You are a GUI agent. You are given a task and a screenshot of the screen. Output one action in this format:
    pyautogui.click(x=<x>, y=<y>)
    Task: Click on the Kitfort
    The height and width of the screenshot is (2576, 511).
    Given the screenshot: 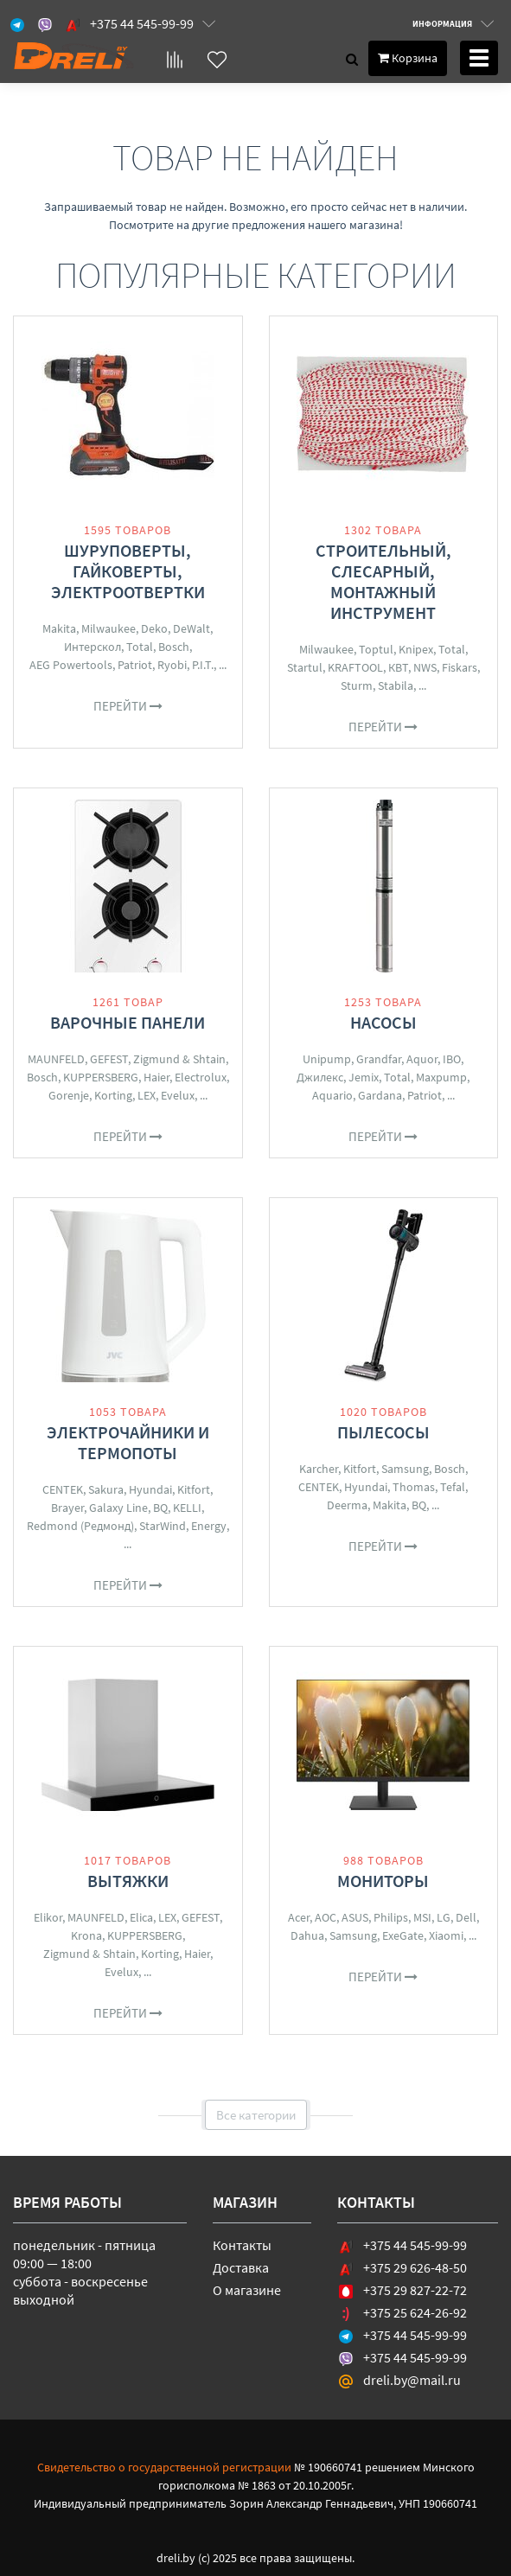 What is the action you would take?
    pyautogui.click(x=193, y=1489)
    